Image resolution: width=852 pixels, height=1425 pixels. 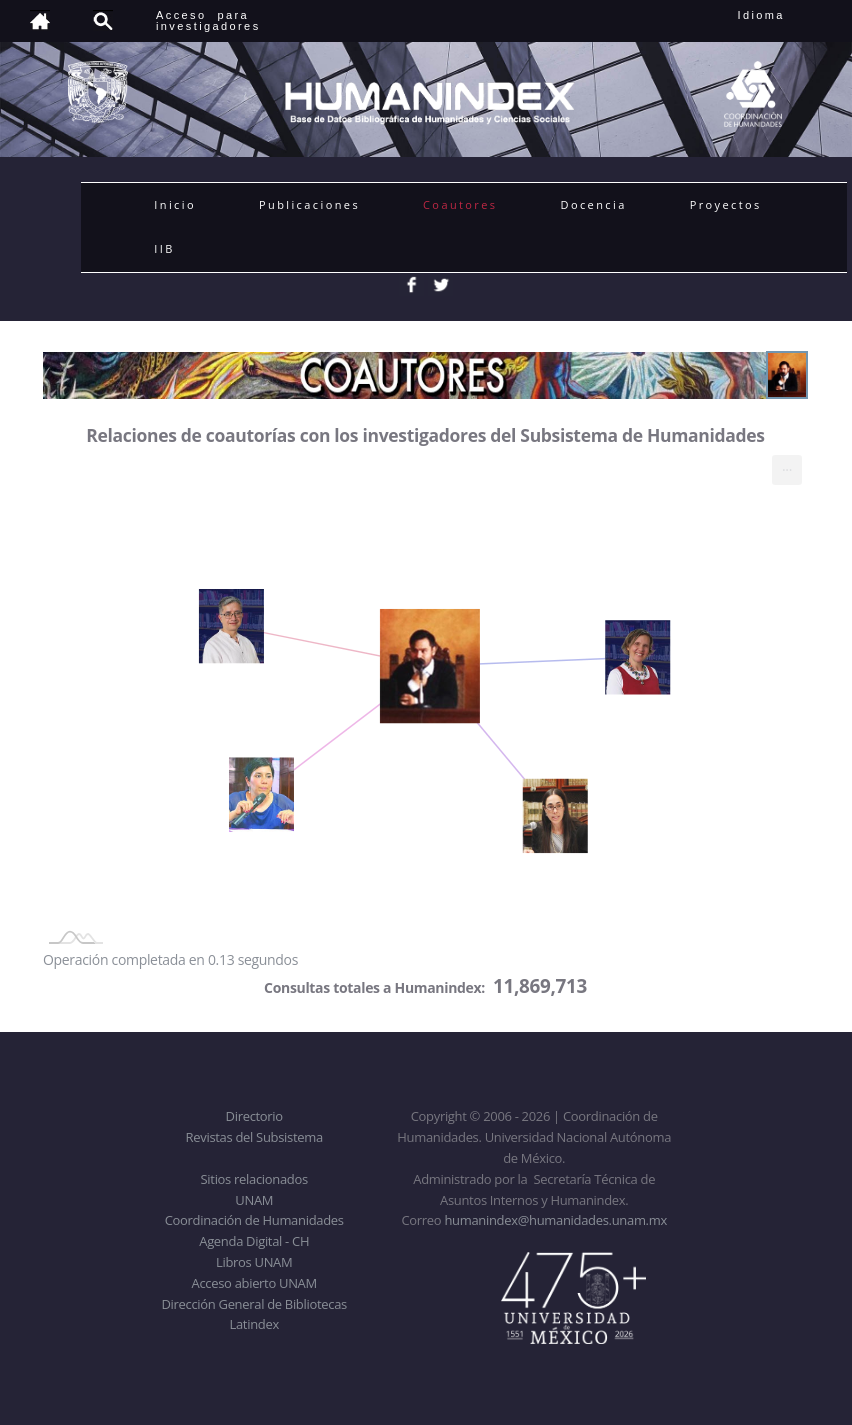 What do you see at coordinates (594, 204) in the screenshot?
I see `Docencia` at bounding box center [594, 204].